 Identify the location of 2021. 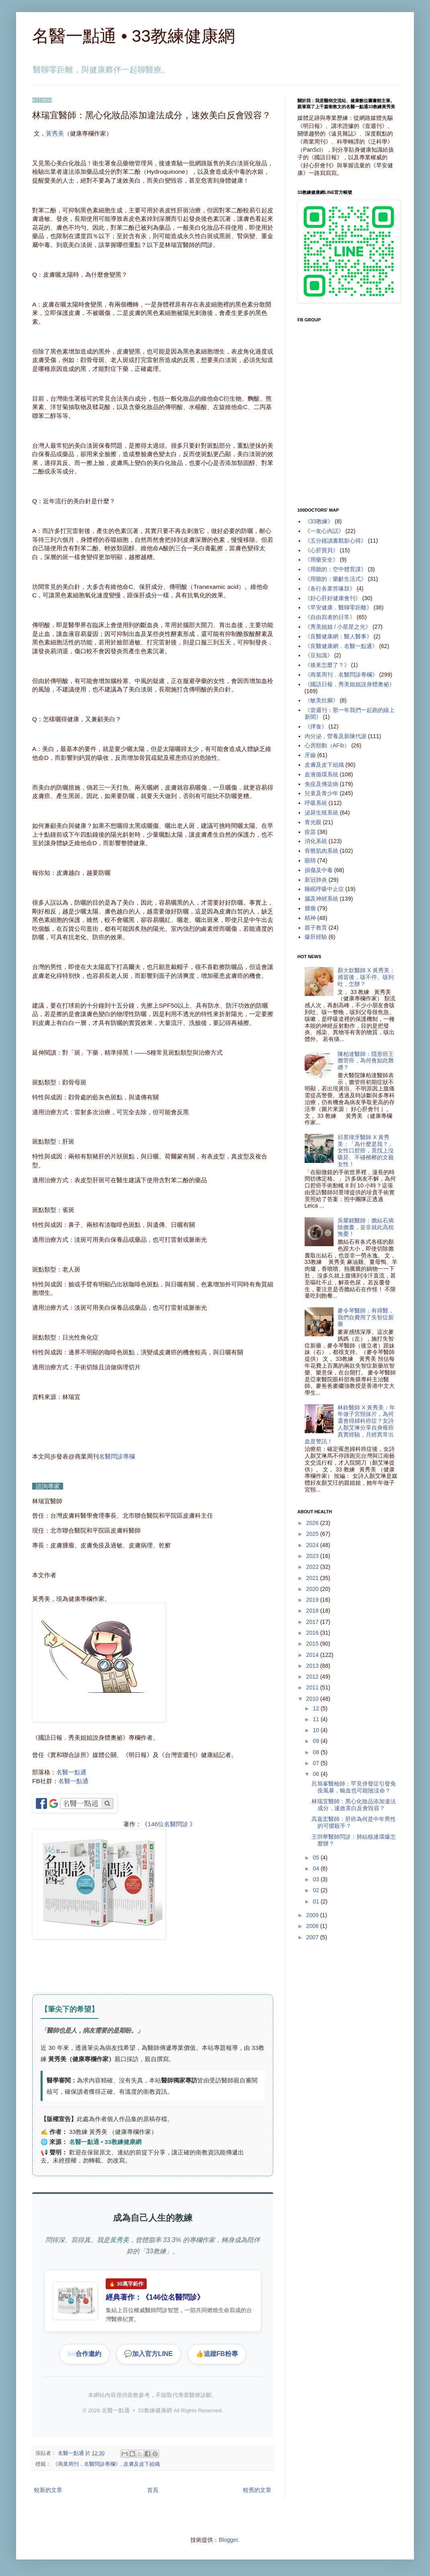
(313, 1578).